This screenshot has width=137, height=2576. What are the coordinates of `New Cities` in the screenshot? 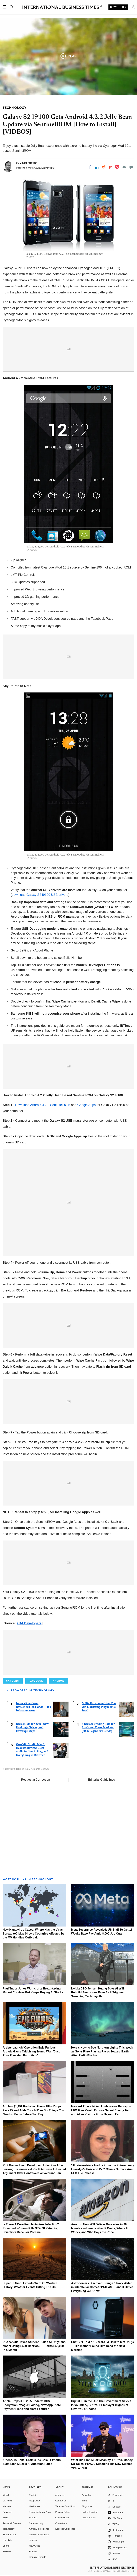 It's located at (34, 2545).